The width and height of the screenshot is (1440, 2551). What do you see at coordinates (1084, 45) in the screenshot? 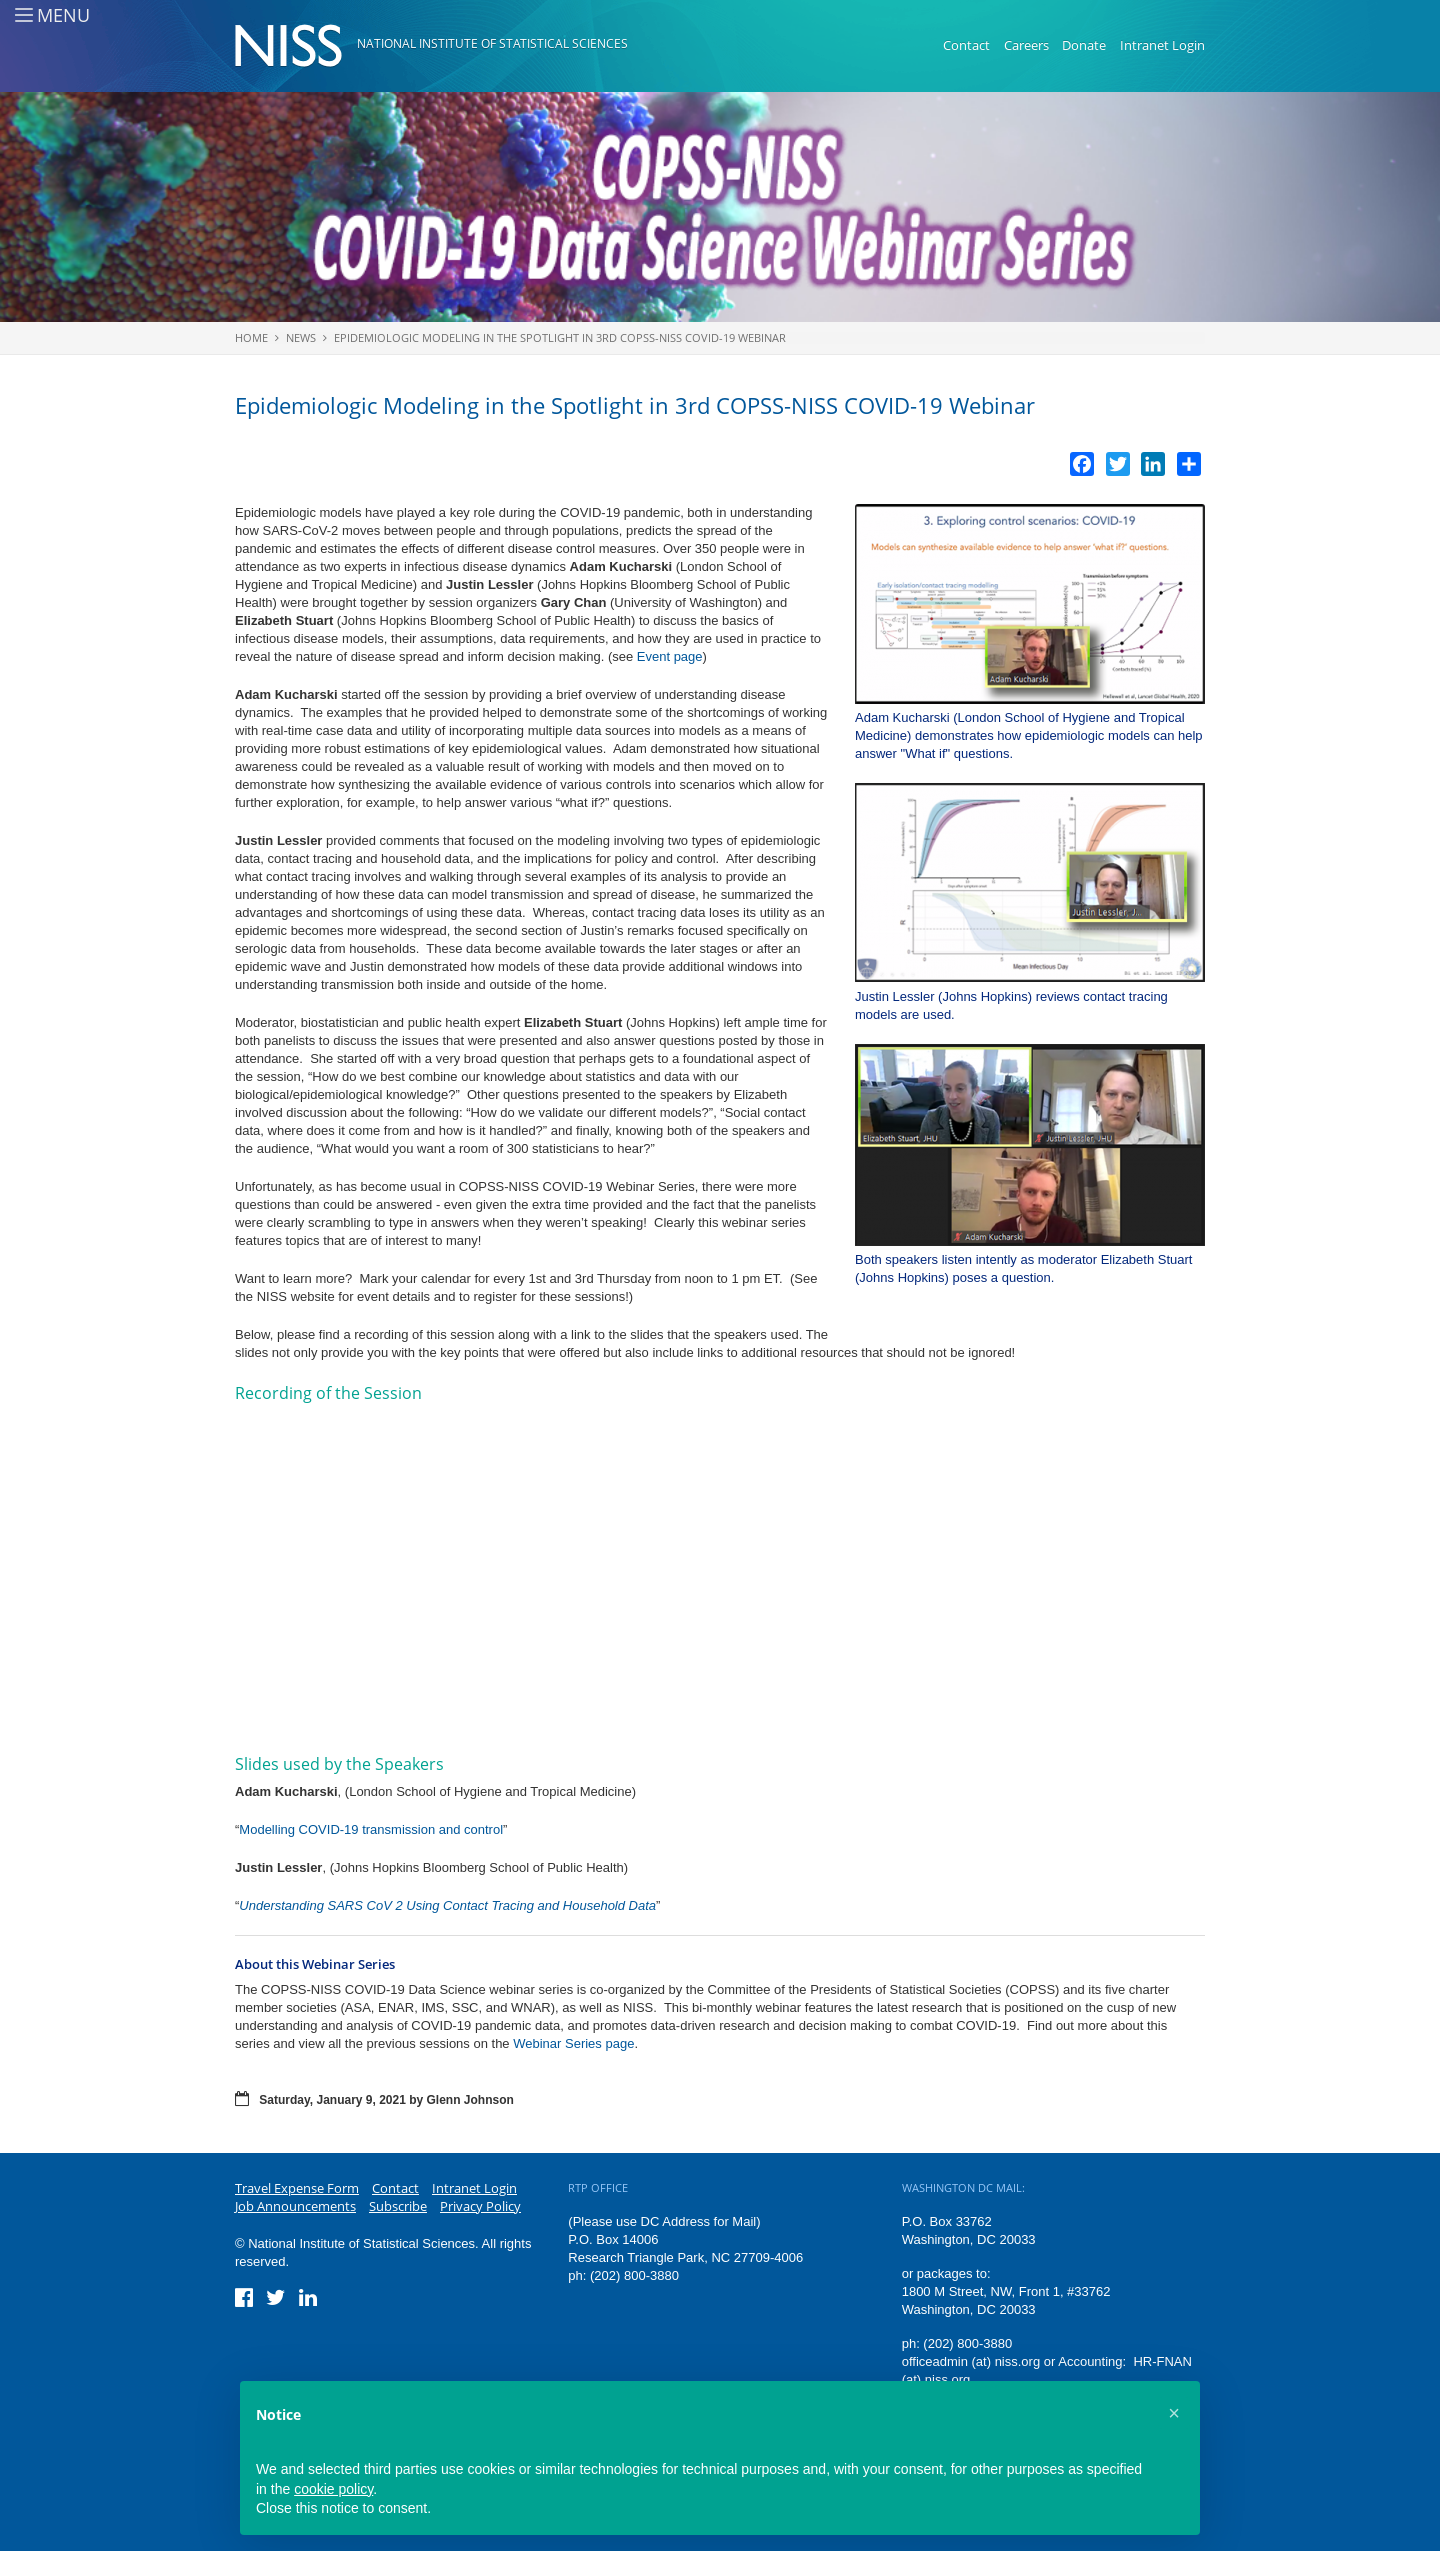
I see `Donate` at bounding box center [1084, 45].